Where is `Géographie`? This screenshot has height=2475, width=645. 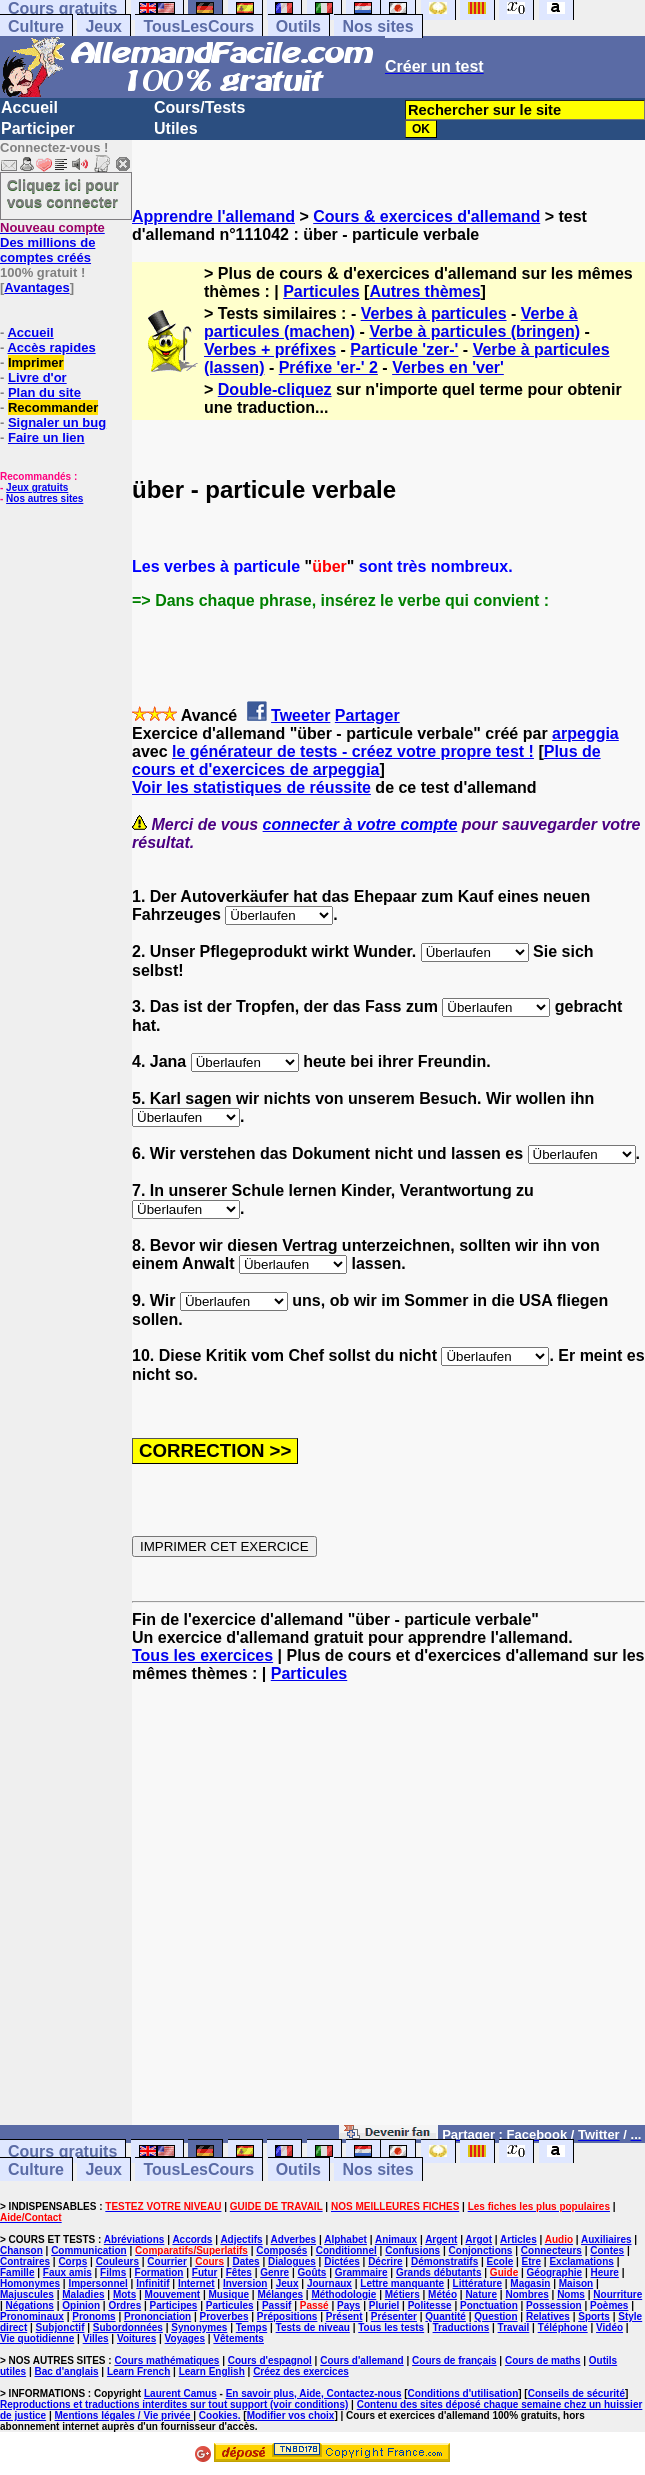
Géographie is located at coordinates (555, 2272).